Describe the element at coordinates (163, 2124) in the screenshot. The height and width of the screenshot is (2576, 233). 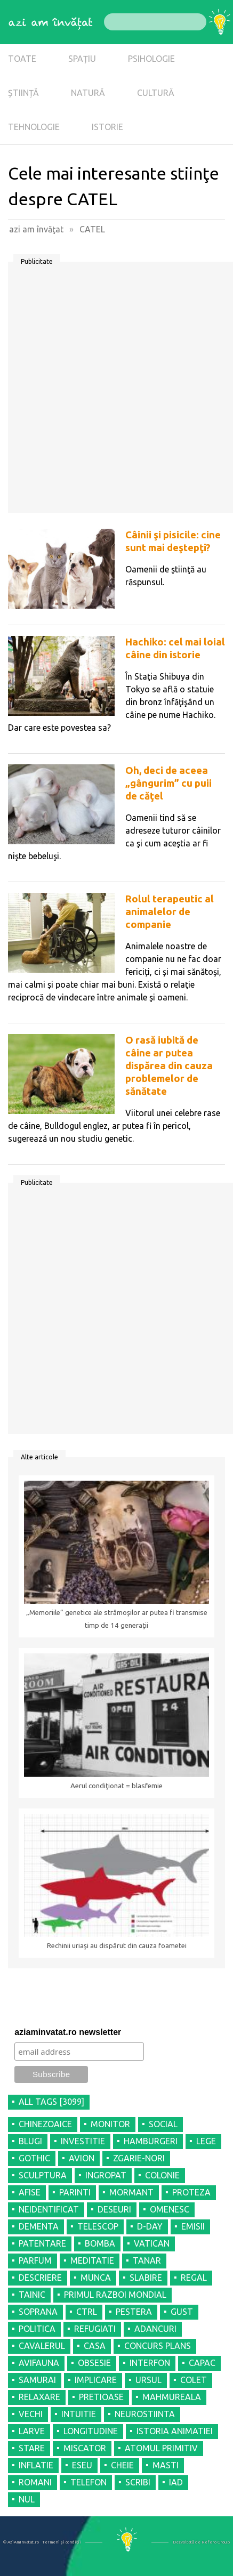
I see `SOCIAL` at that location.